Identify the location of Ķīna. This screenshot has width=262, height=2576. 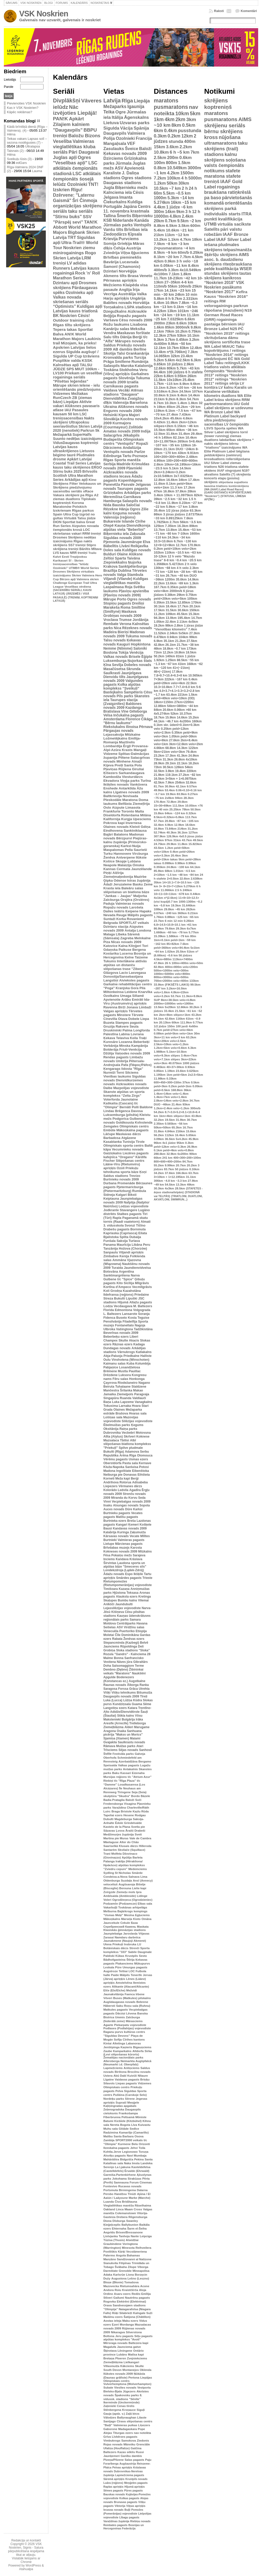
(107, 665).